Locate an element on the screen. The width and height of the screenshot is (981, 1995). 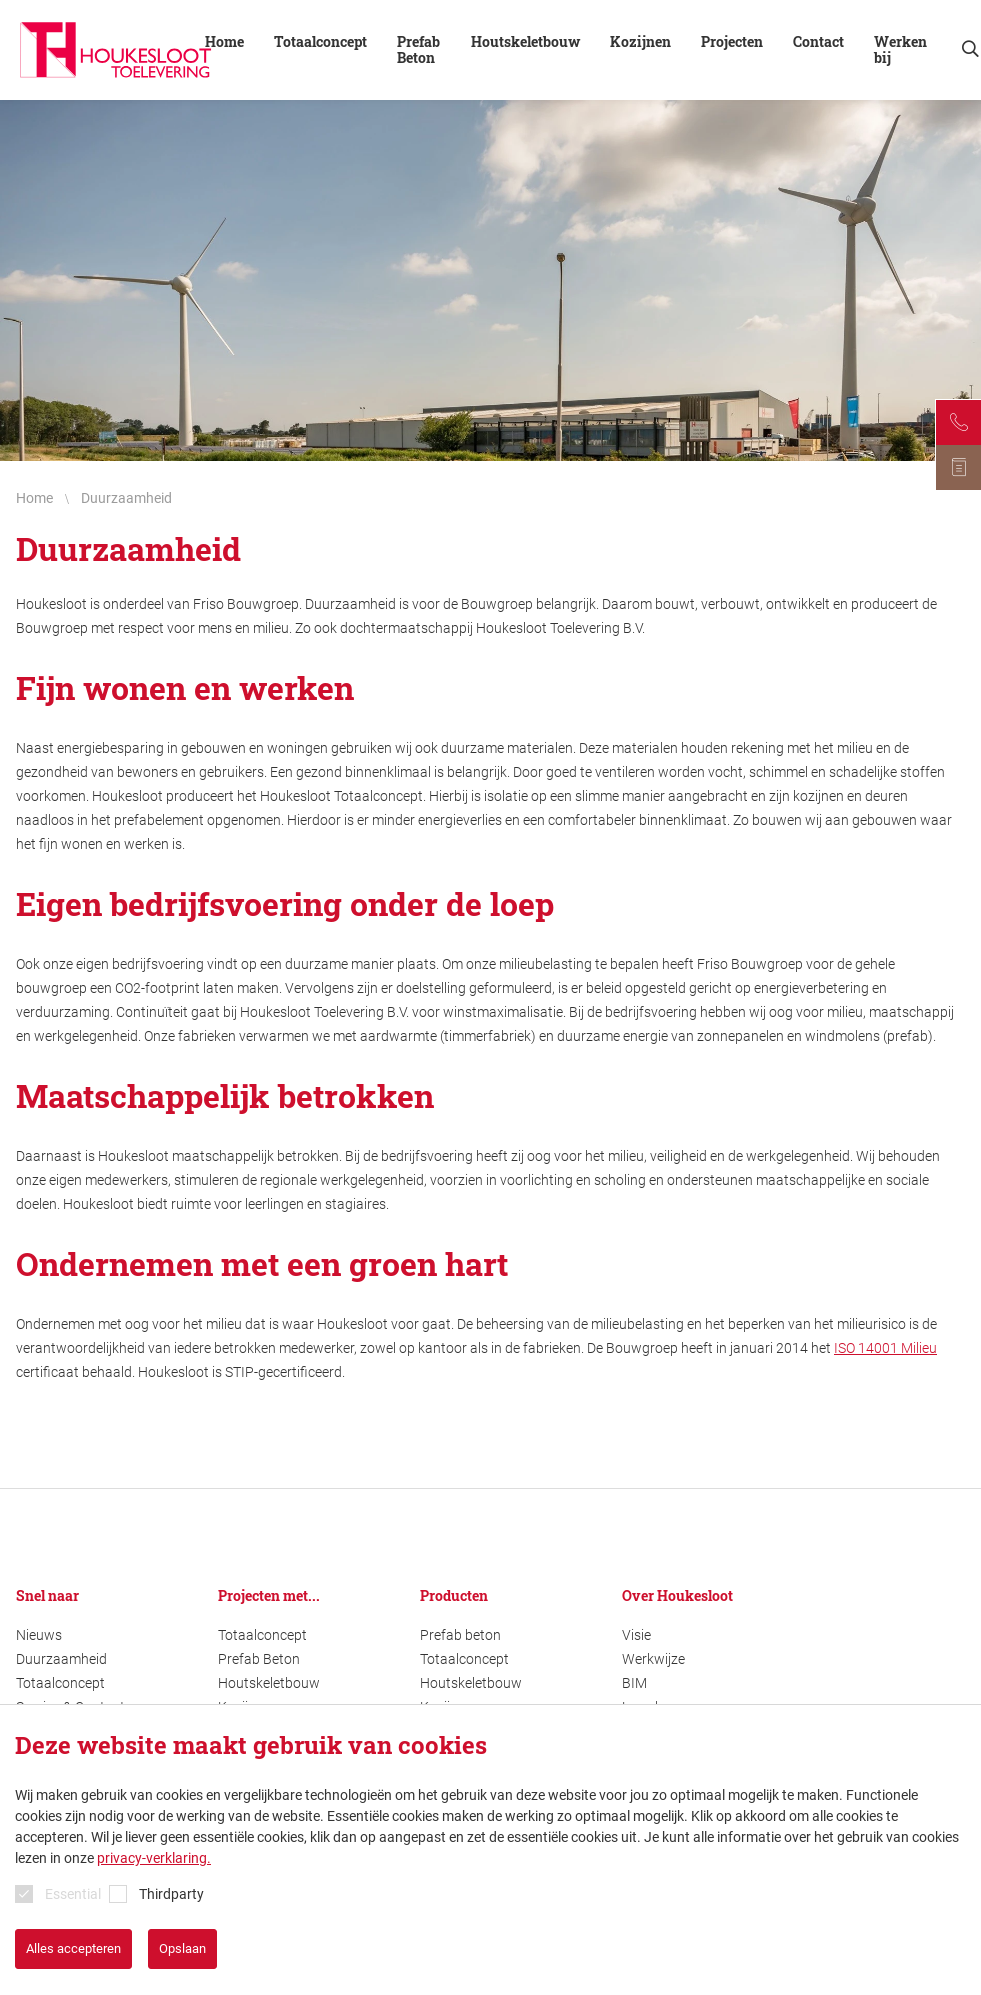
Werken bij is located at coordinates (900, 50).